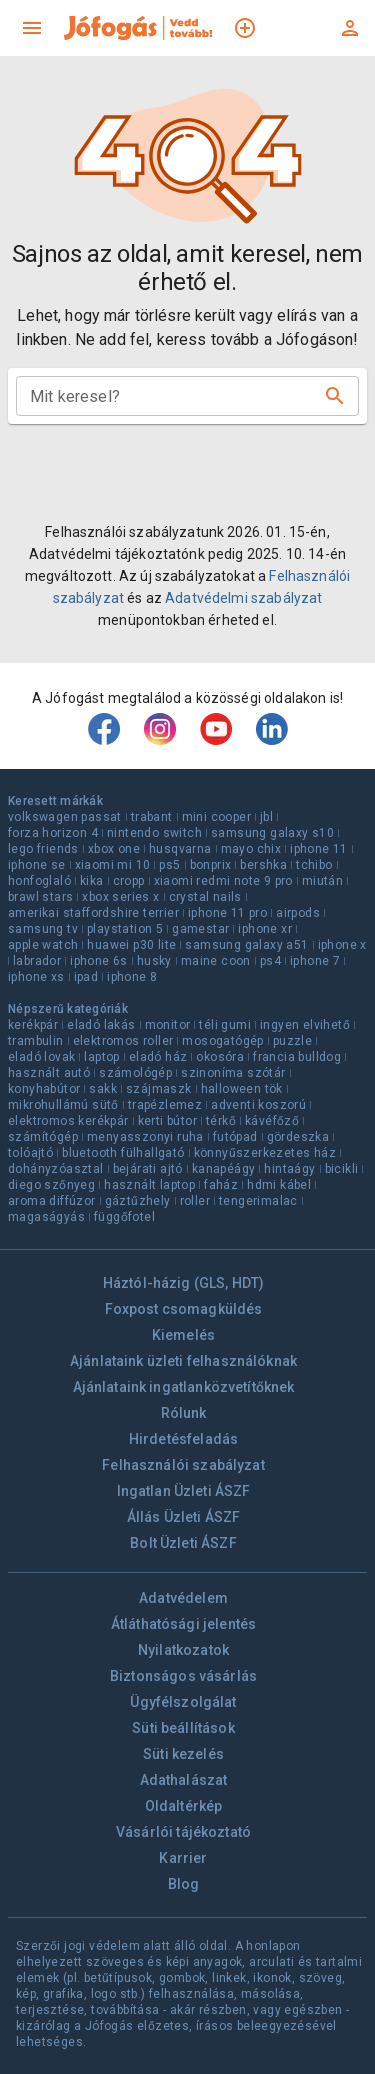 This screenshot has width=375, height=2074. Describe the element at coordinates (263, 865) in the screenshot. I see `bershka` at that location.